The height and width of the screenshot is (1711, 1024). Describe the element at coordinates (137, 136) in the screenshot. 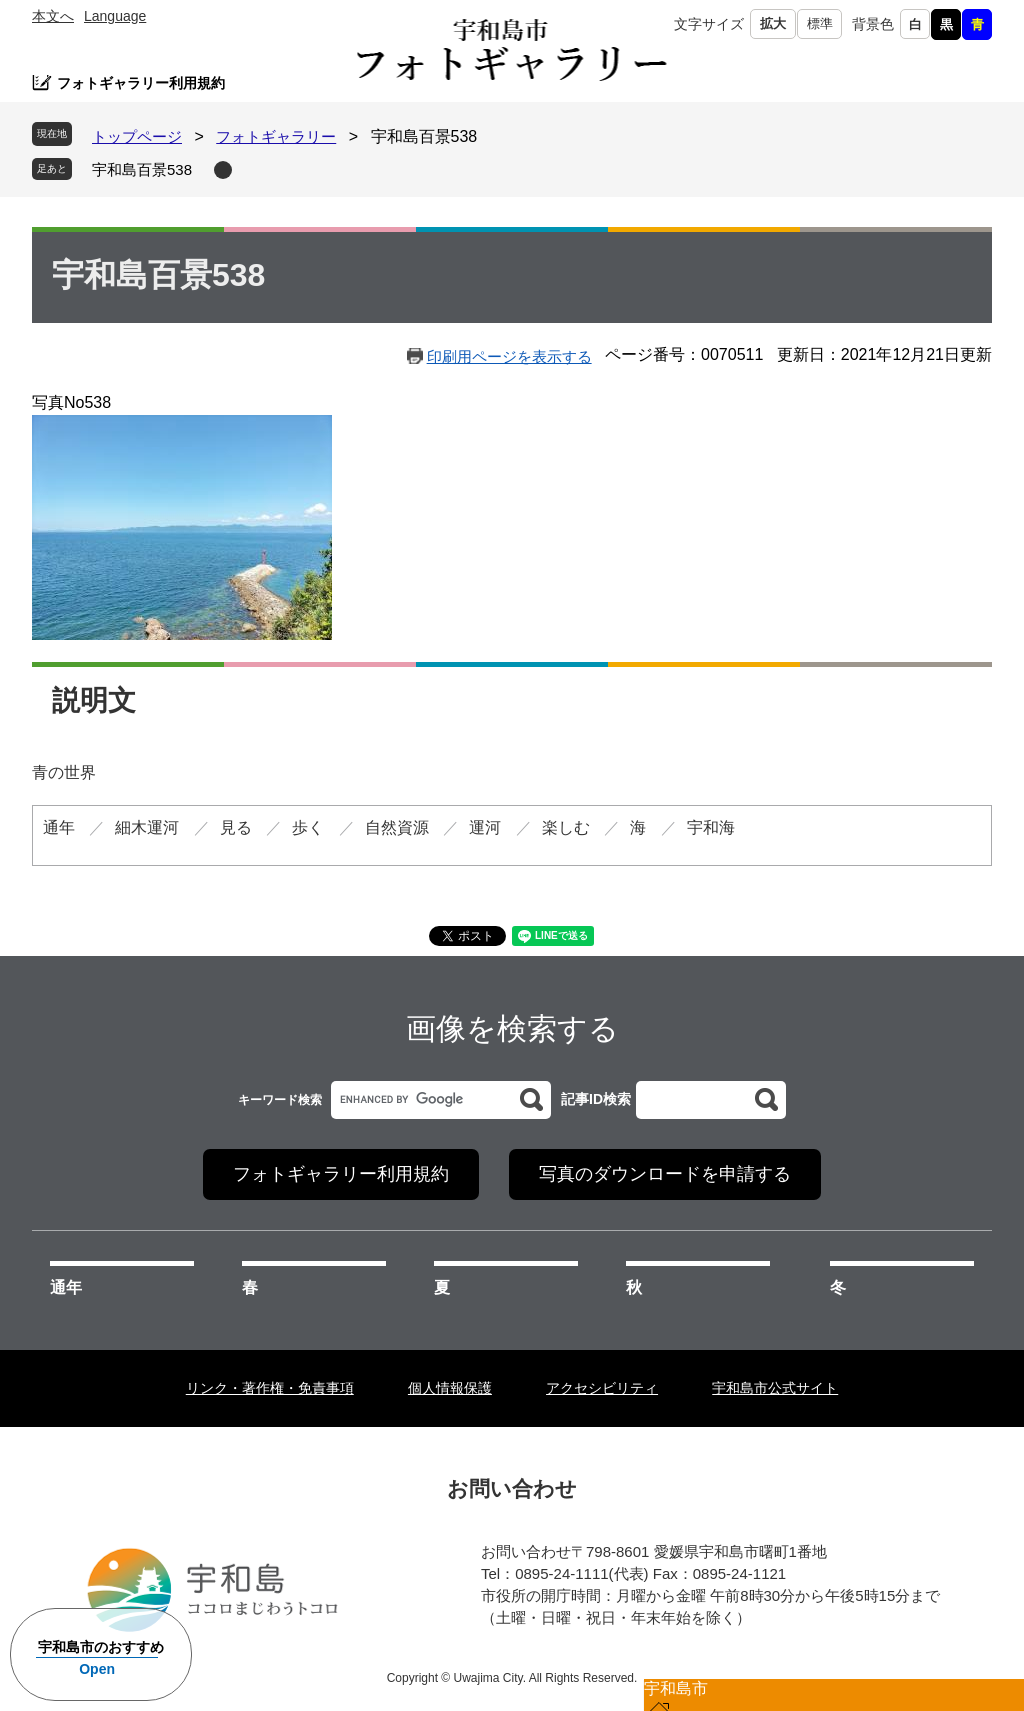

I see `トップページ` at that location.